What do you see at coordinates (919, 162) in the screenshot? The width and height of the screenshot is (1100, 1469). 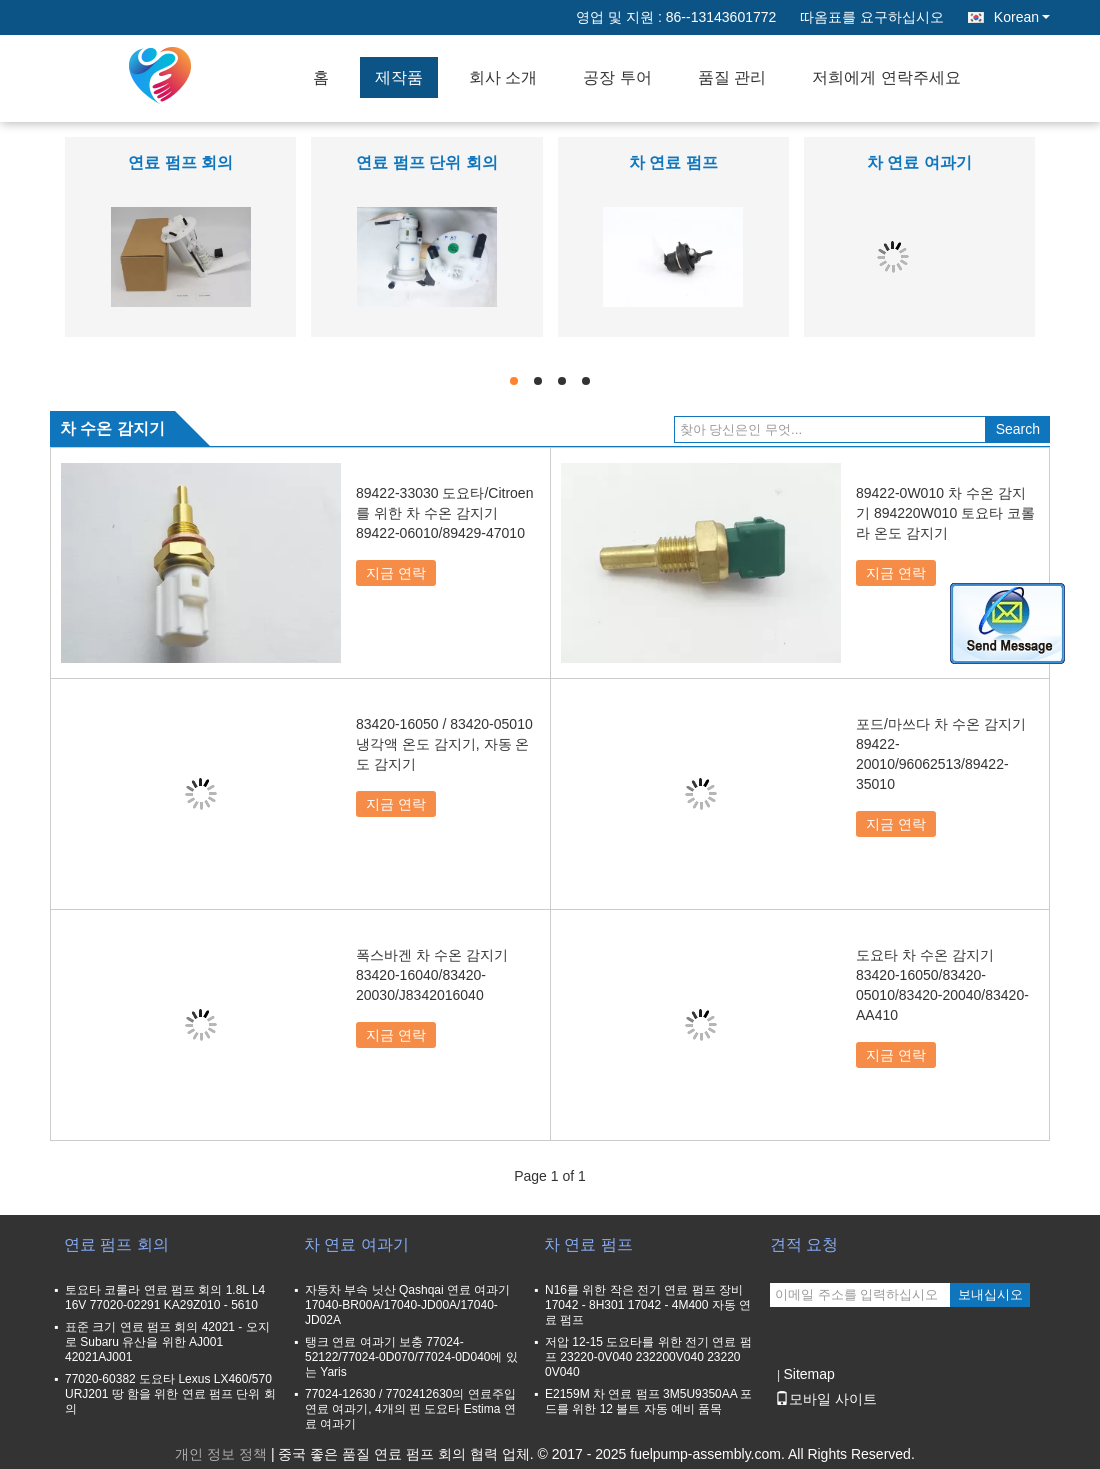 I see `차 연료 여과기` at bounding box center [919, 162].